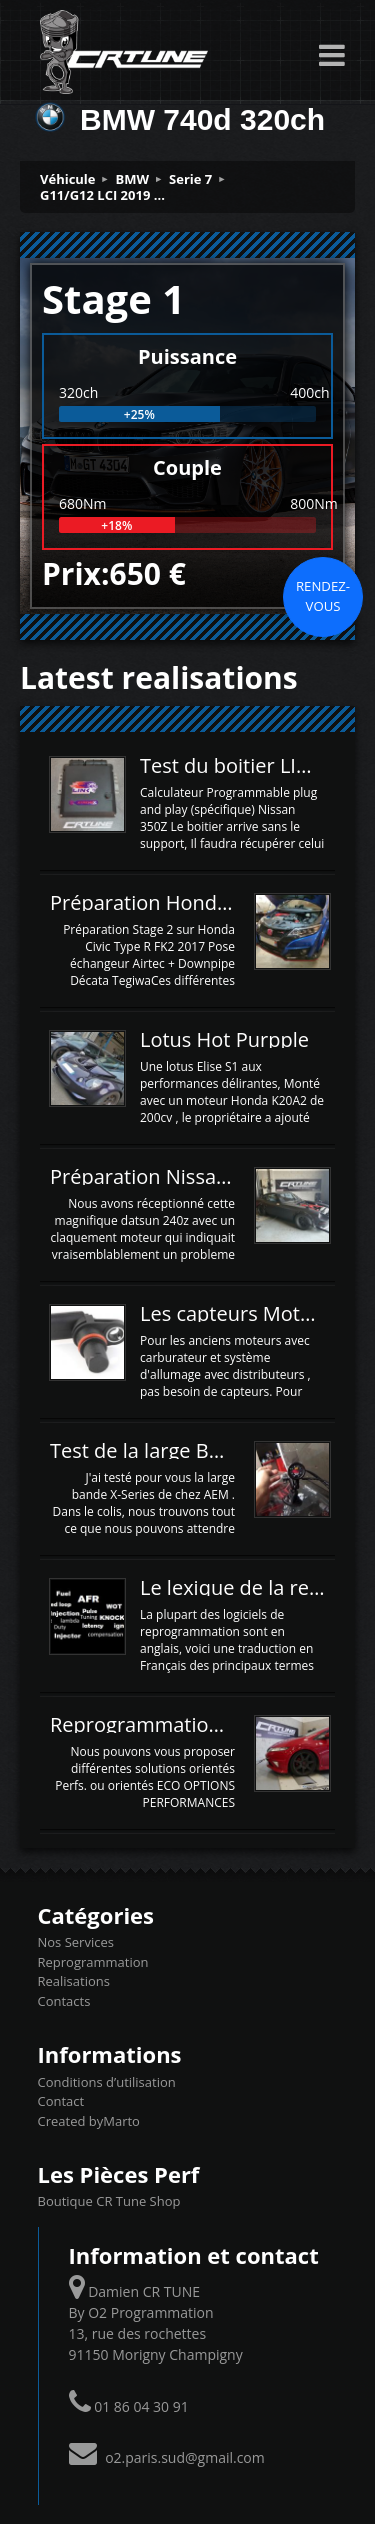  What do you see at coordinates (61, 2101) in the screenshot?
I see `Contact` at bounding box center [61, 2101].